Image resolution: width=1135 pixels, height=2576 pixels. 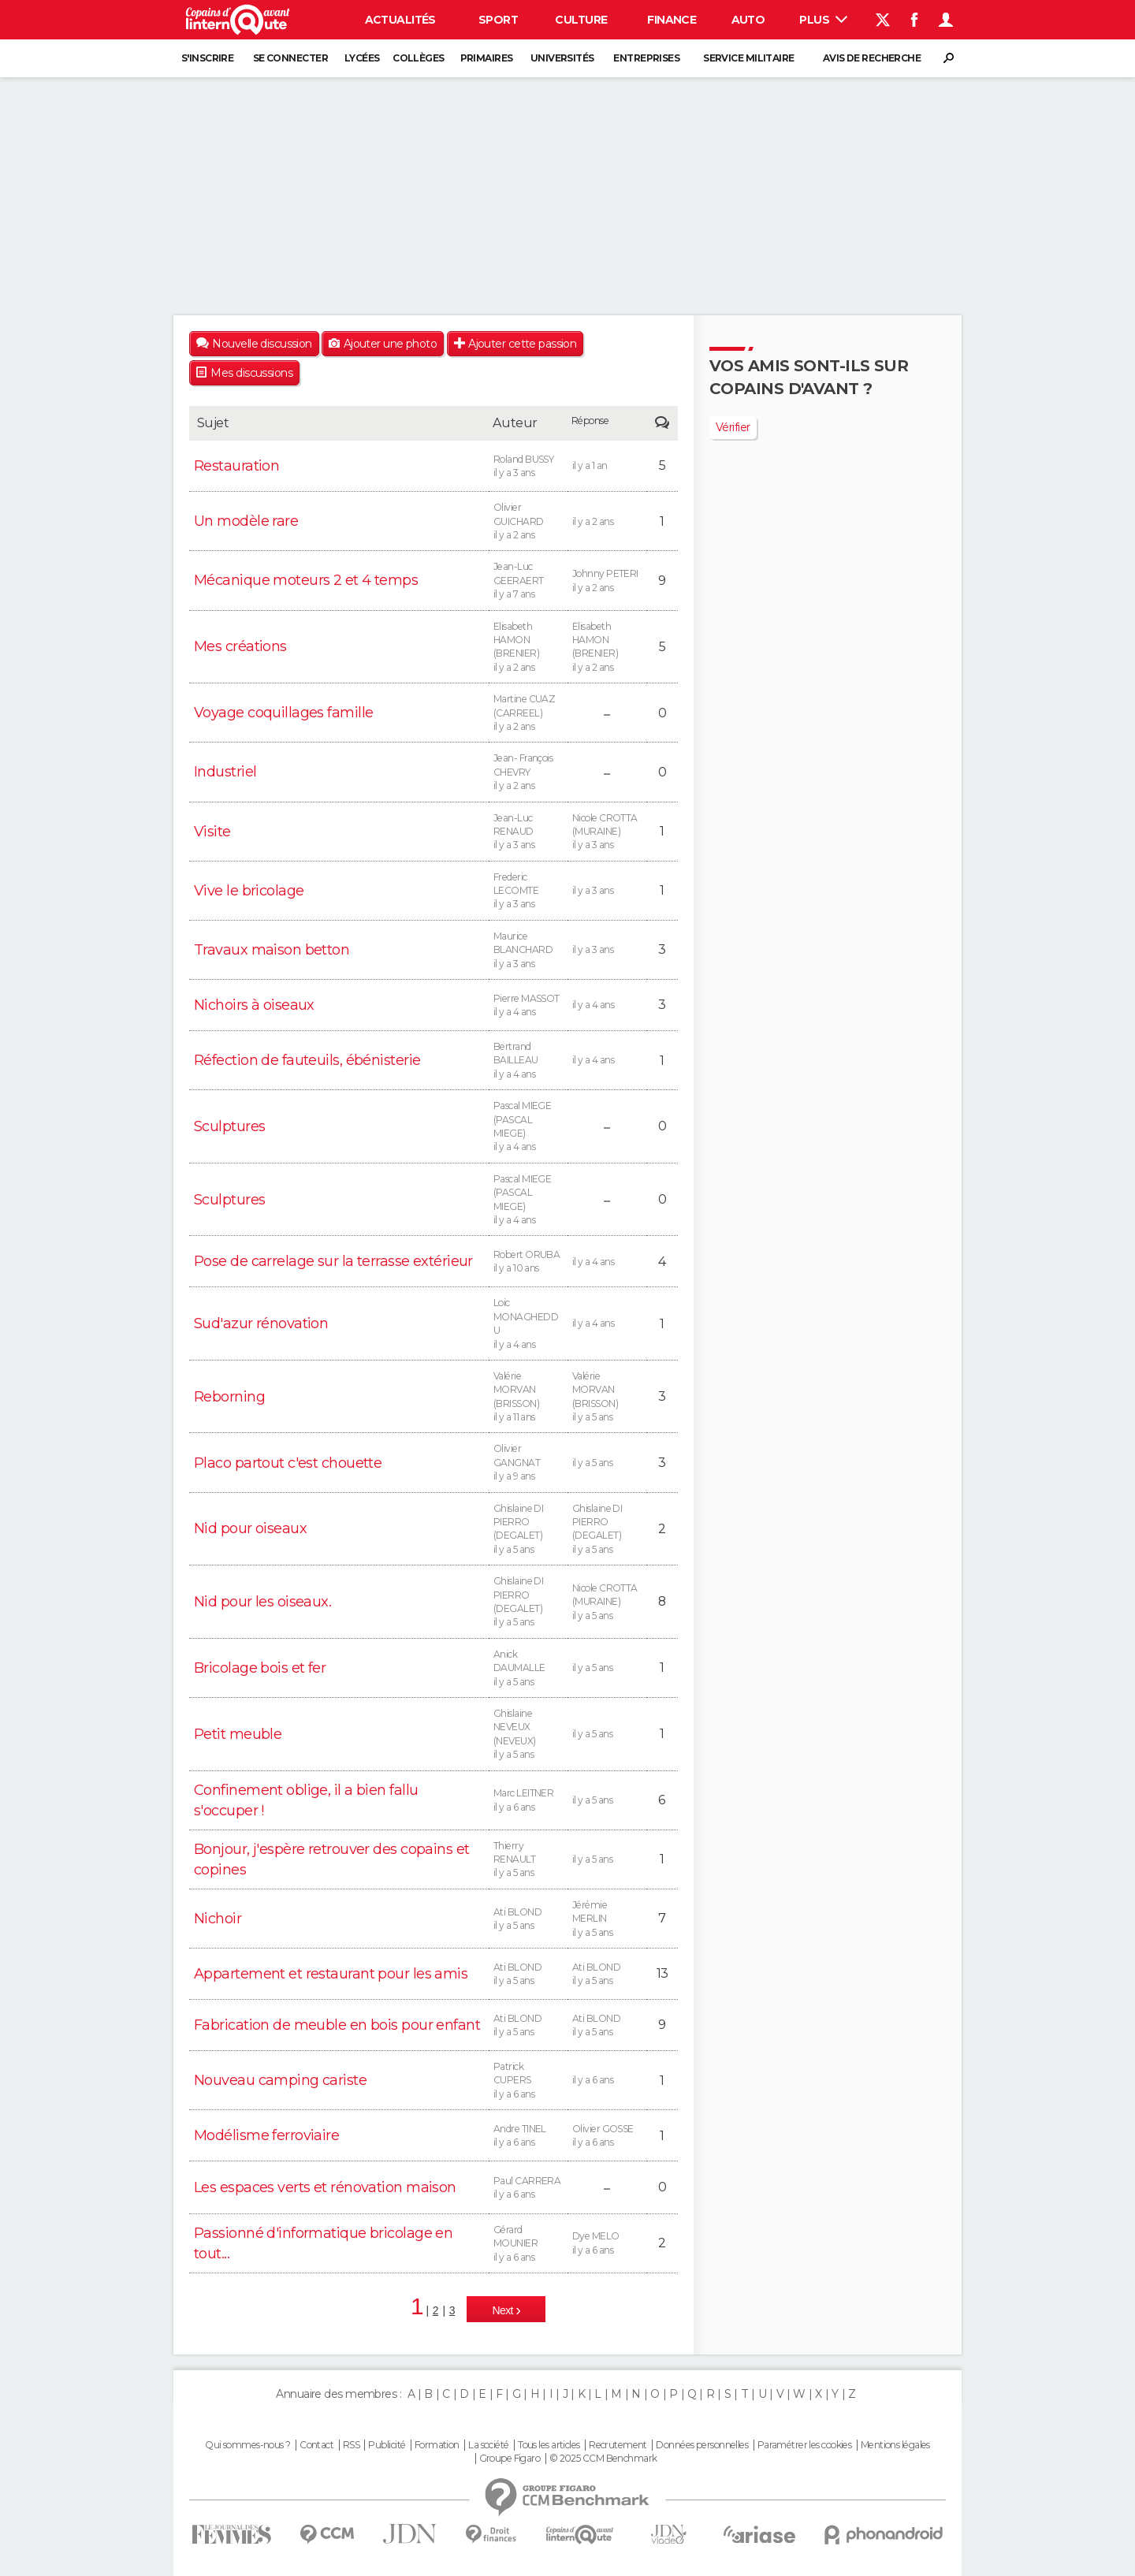 What do you see at coordinates (528, 1462) in the screenshot?
I see `Olivier GANGNAT` at bounding box center [528, 1462].